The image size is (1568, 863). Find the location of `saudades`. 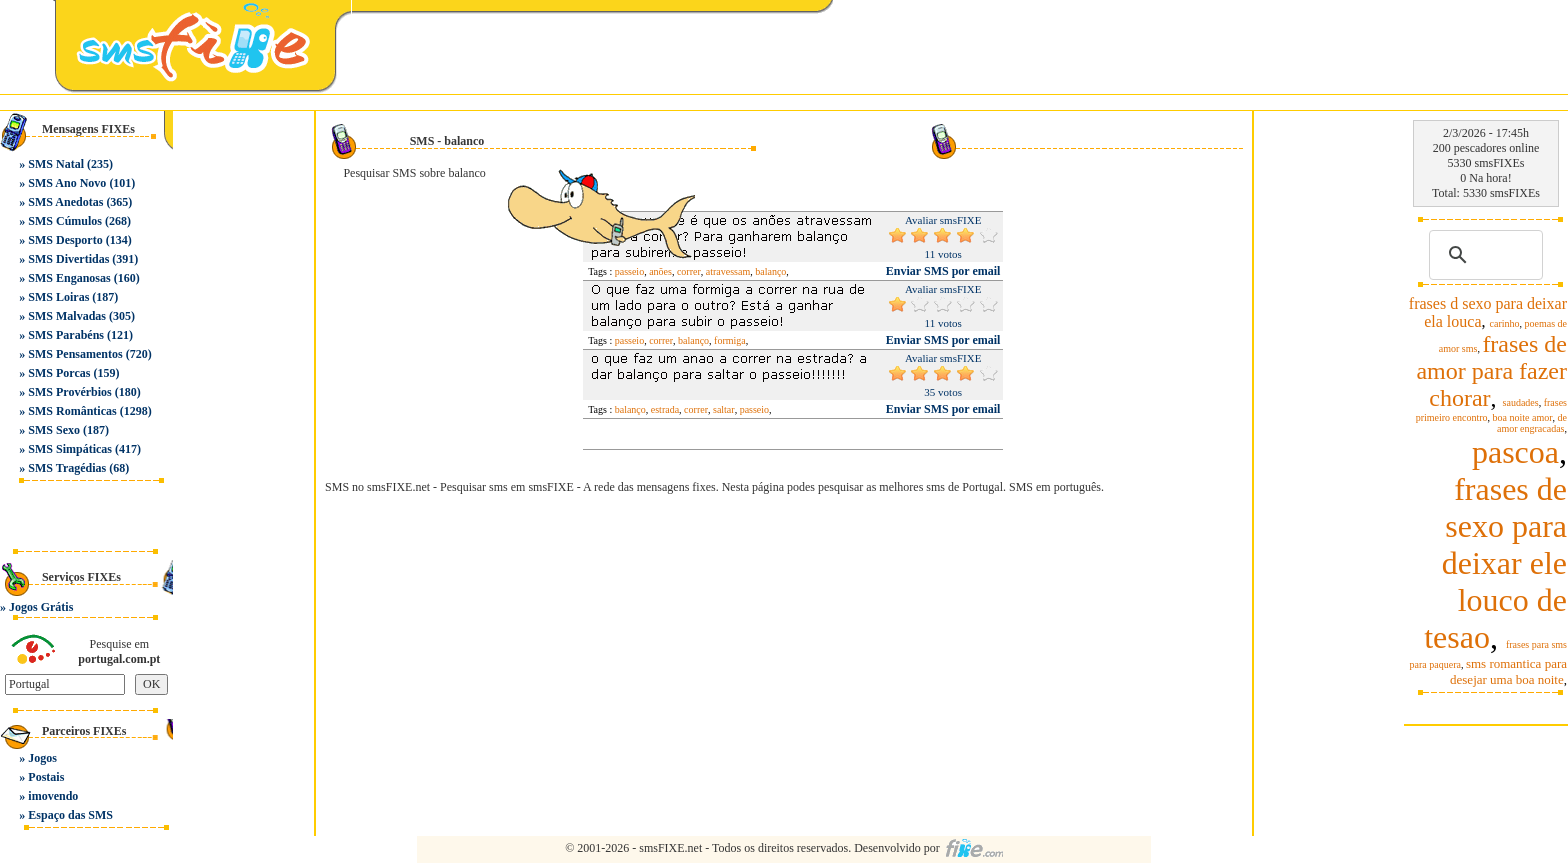

saudades is located at coordinates (1521, 402).